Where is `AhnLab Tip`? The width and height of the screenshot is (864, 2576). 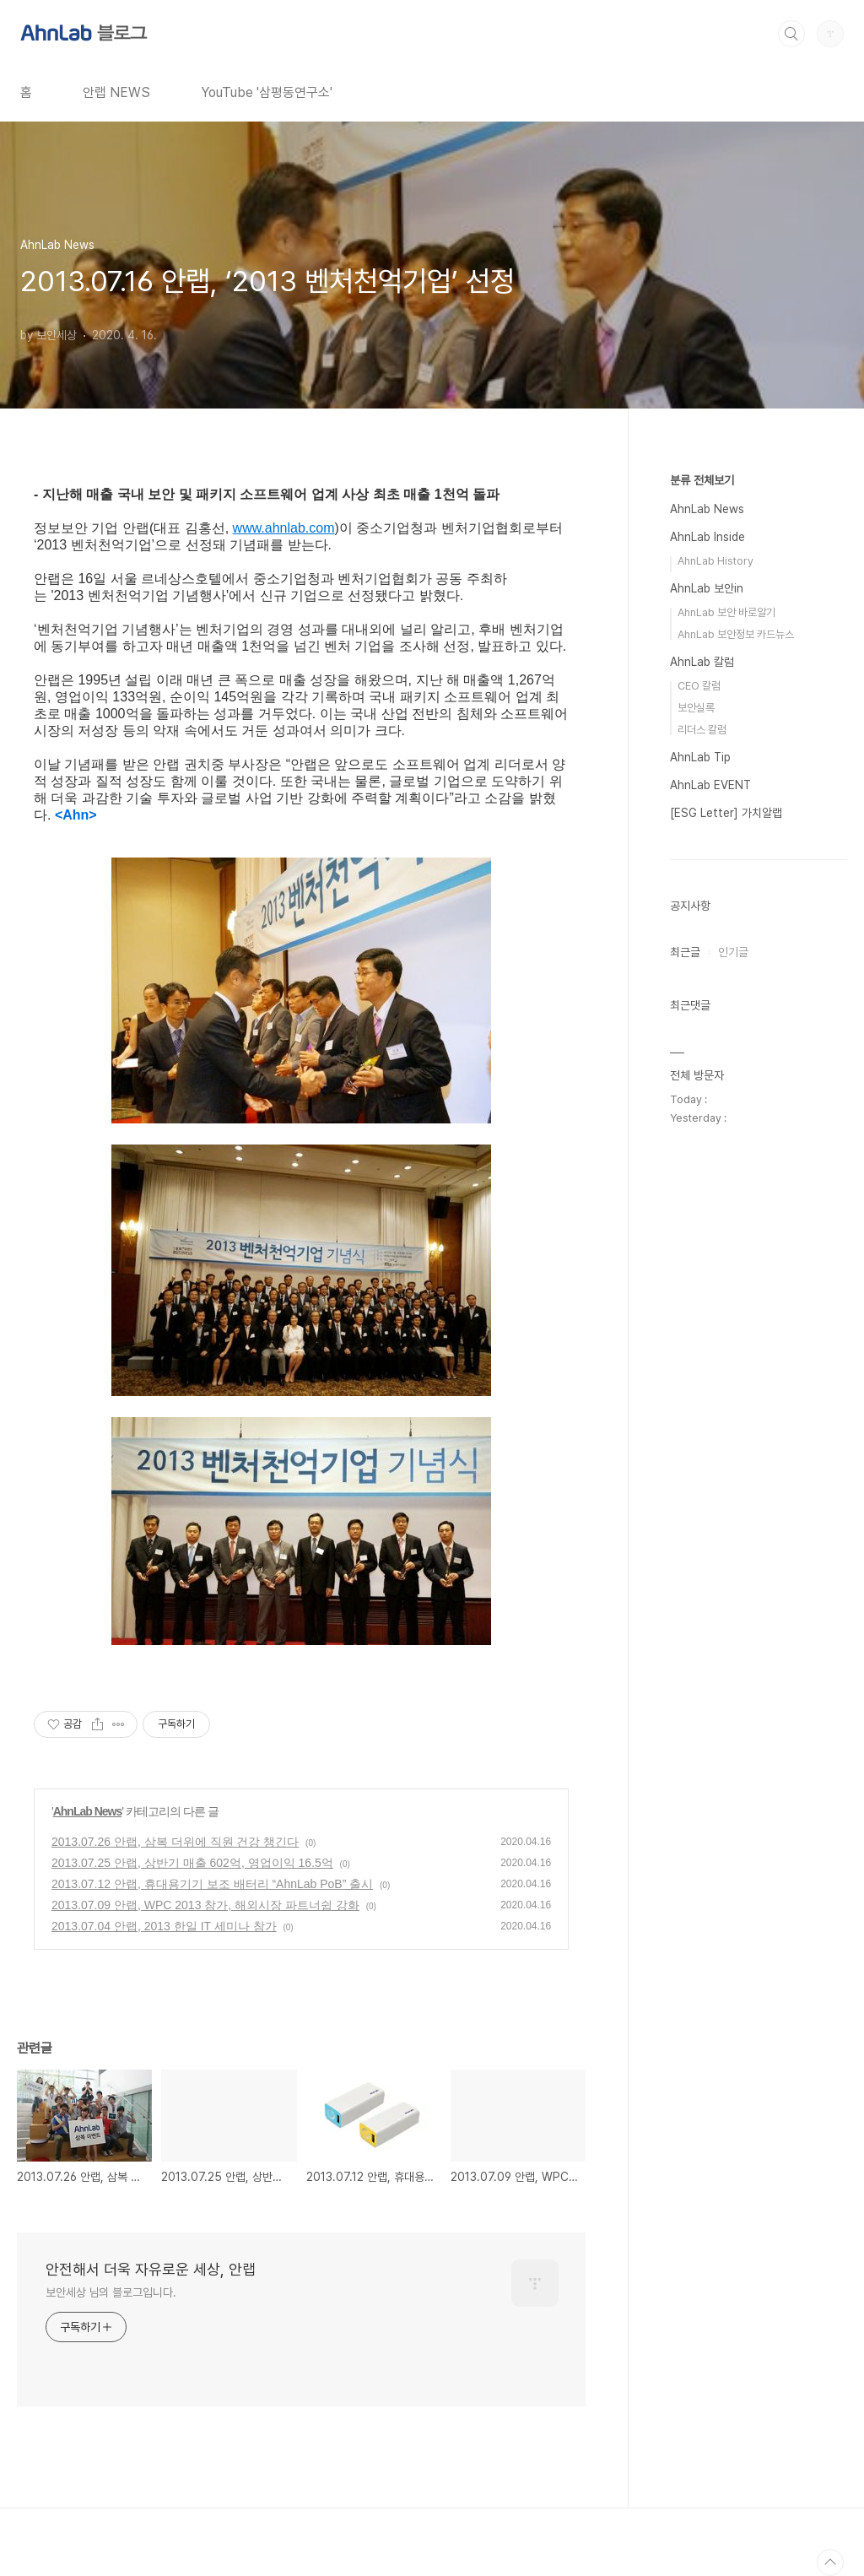 AhnLab Tip is located at coordinates (700, 757).